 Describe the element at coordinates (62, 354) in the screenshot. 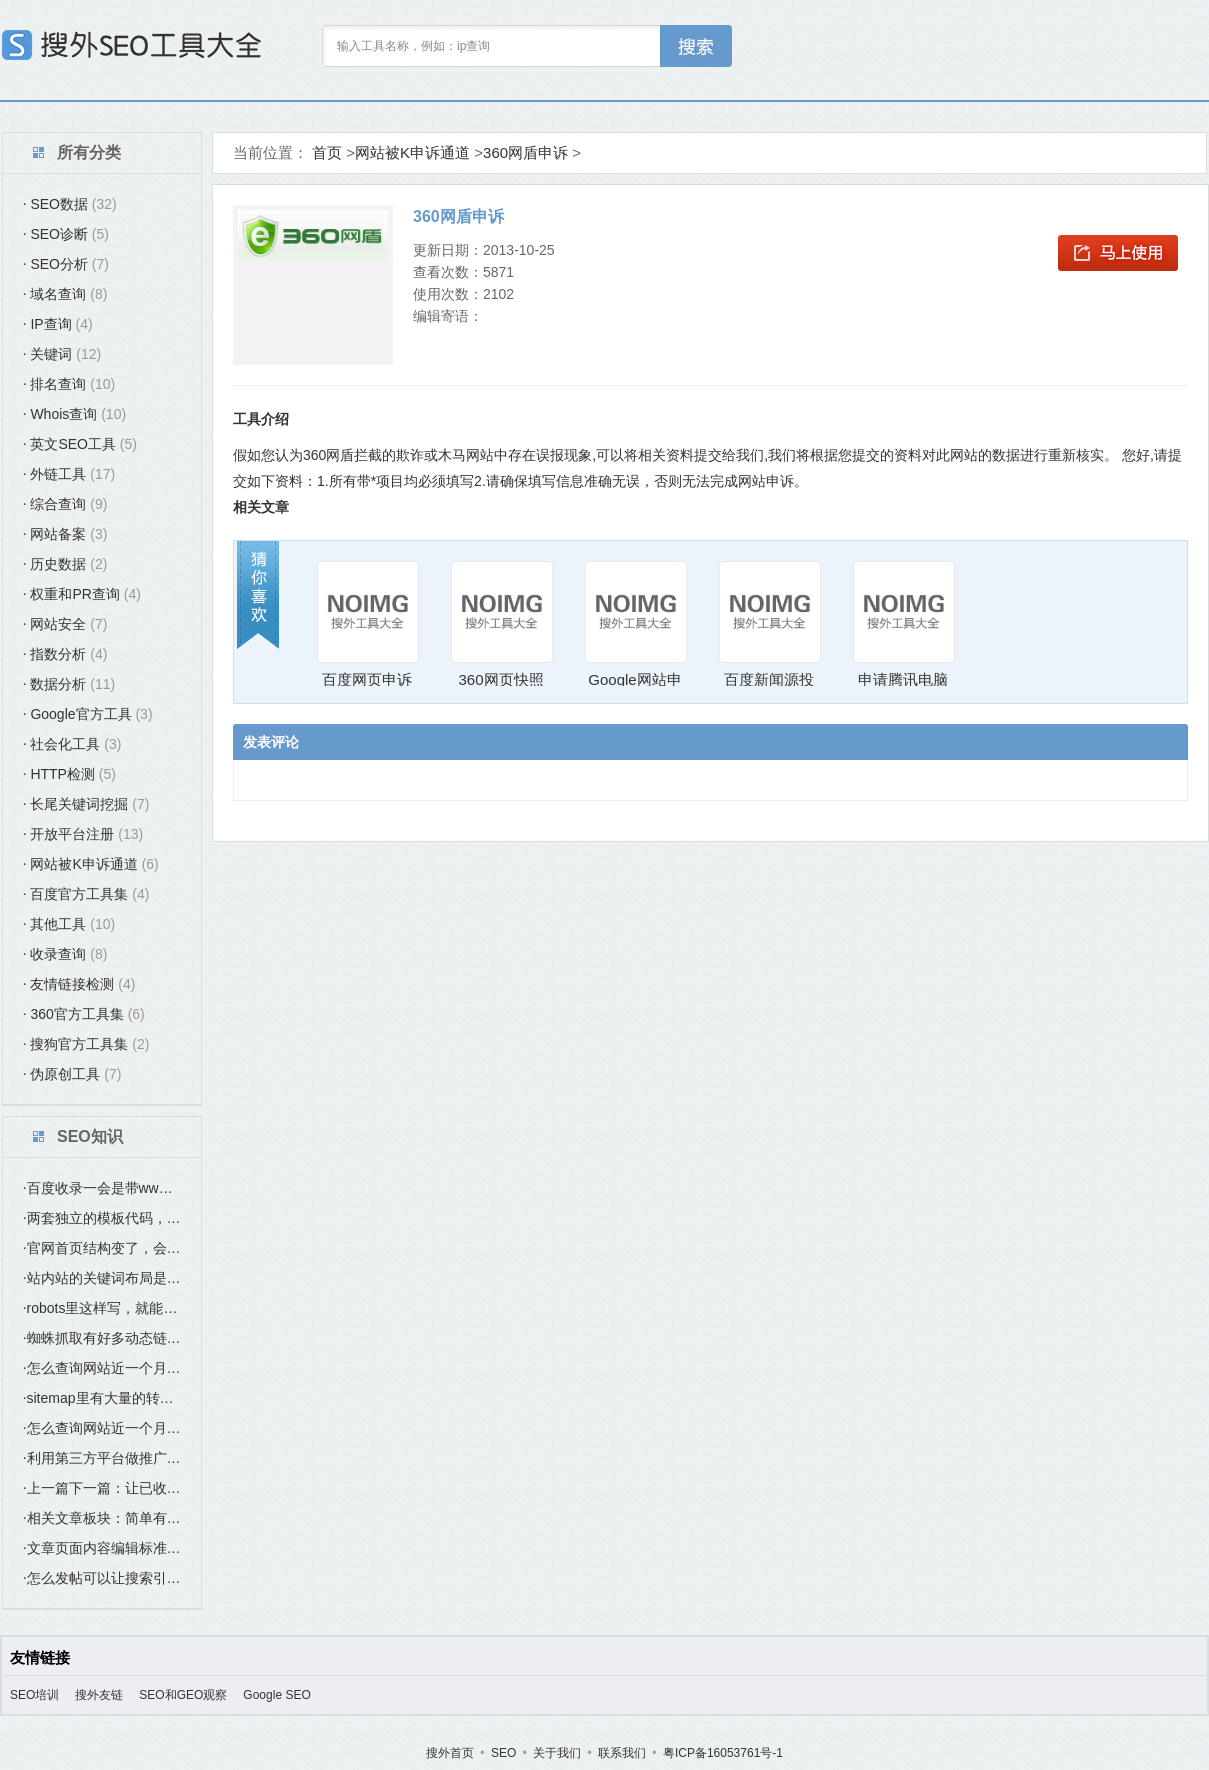

I see `关键词` at that location.